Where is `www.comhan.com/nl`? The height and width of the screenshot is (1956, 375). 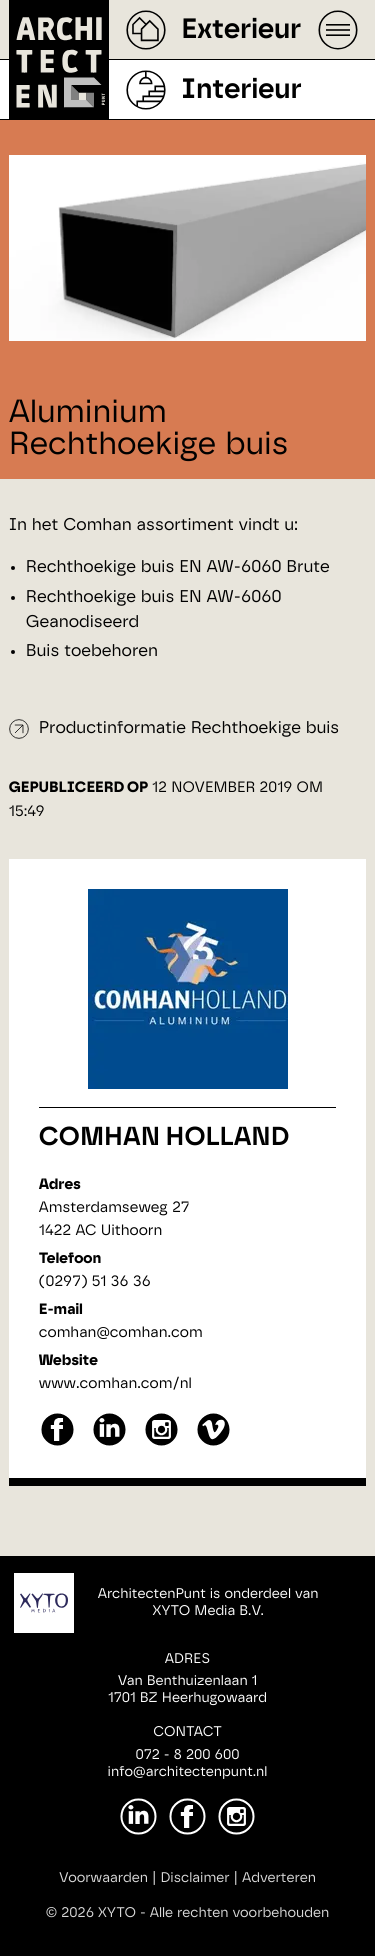
www.comhan.com/nl is located at coordinates (115, 1383).